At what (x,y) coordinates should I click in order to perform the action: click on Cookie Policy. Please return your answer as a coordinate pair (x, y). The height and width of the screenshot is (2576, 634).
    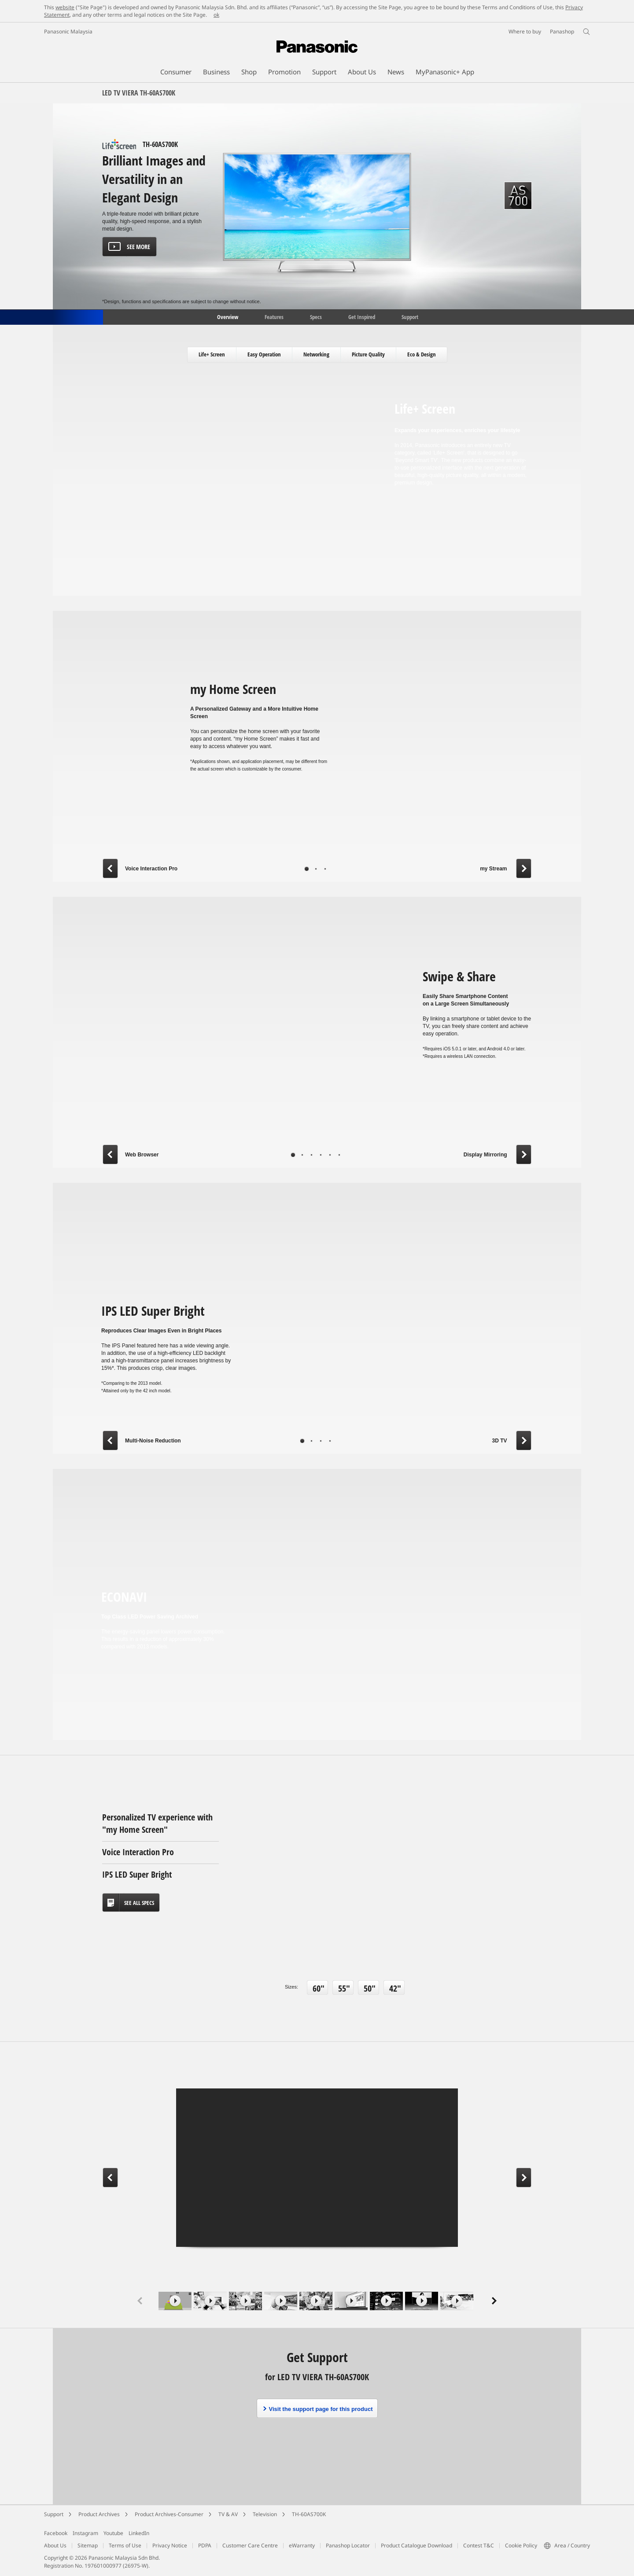
    Looking at the image, I should click on (521, 2545).